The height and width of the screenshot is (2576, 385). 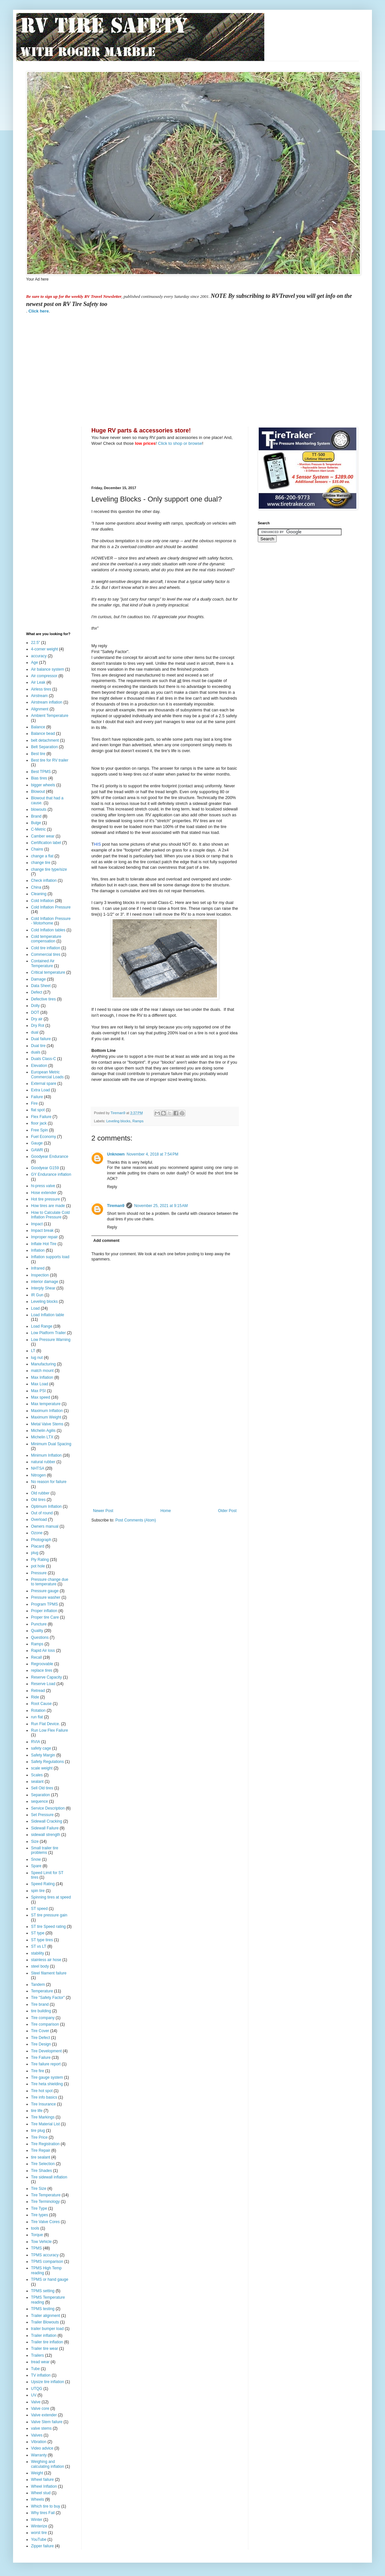 I want to click on Pressure change due to temperature, so click(x=49, y=1581).